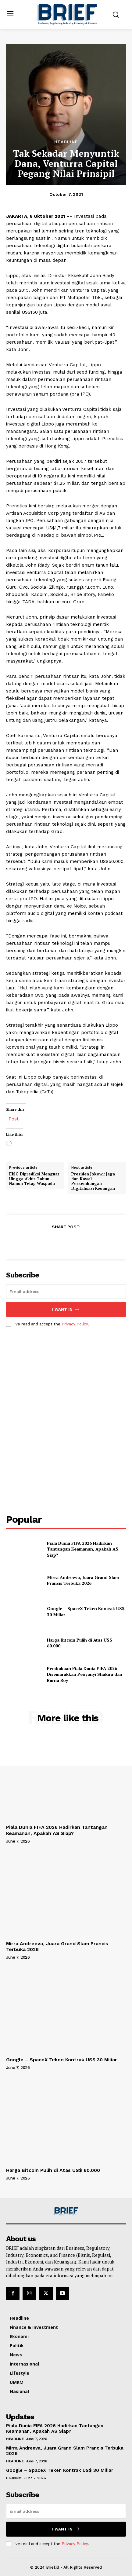 This screenshot has height=2576, width=132. Describe the element at coordinates (66, 1291) in the screenshot. I see `[email]` at that location.